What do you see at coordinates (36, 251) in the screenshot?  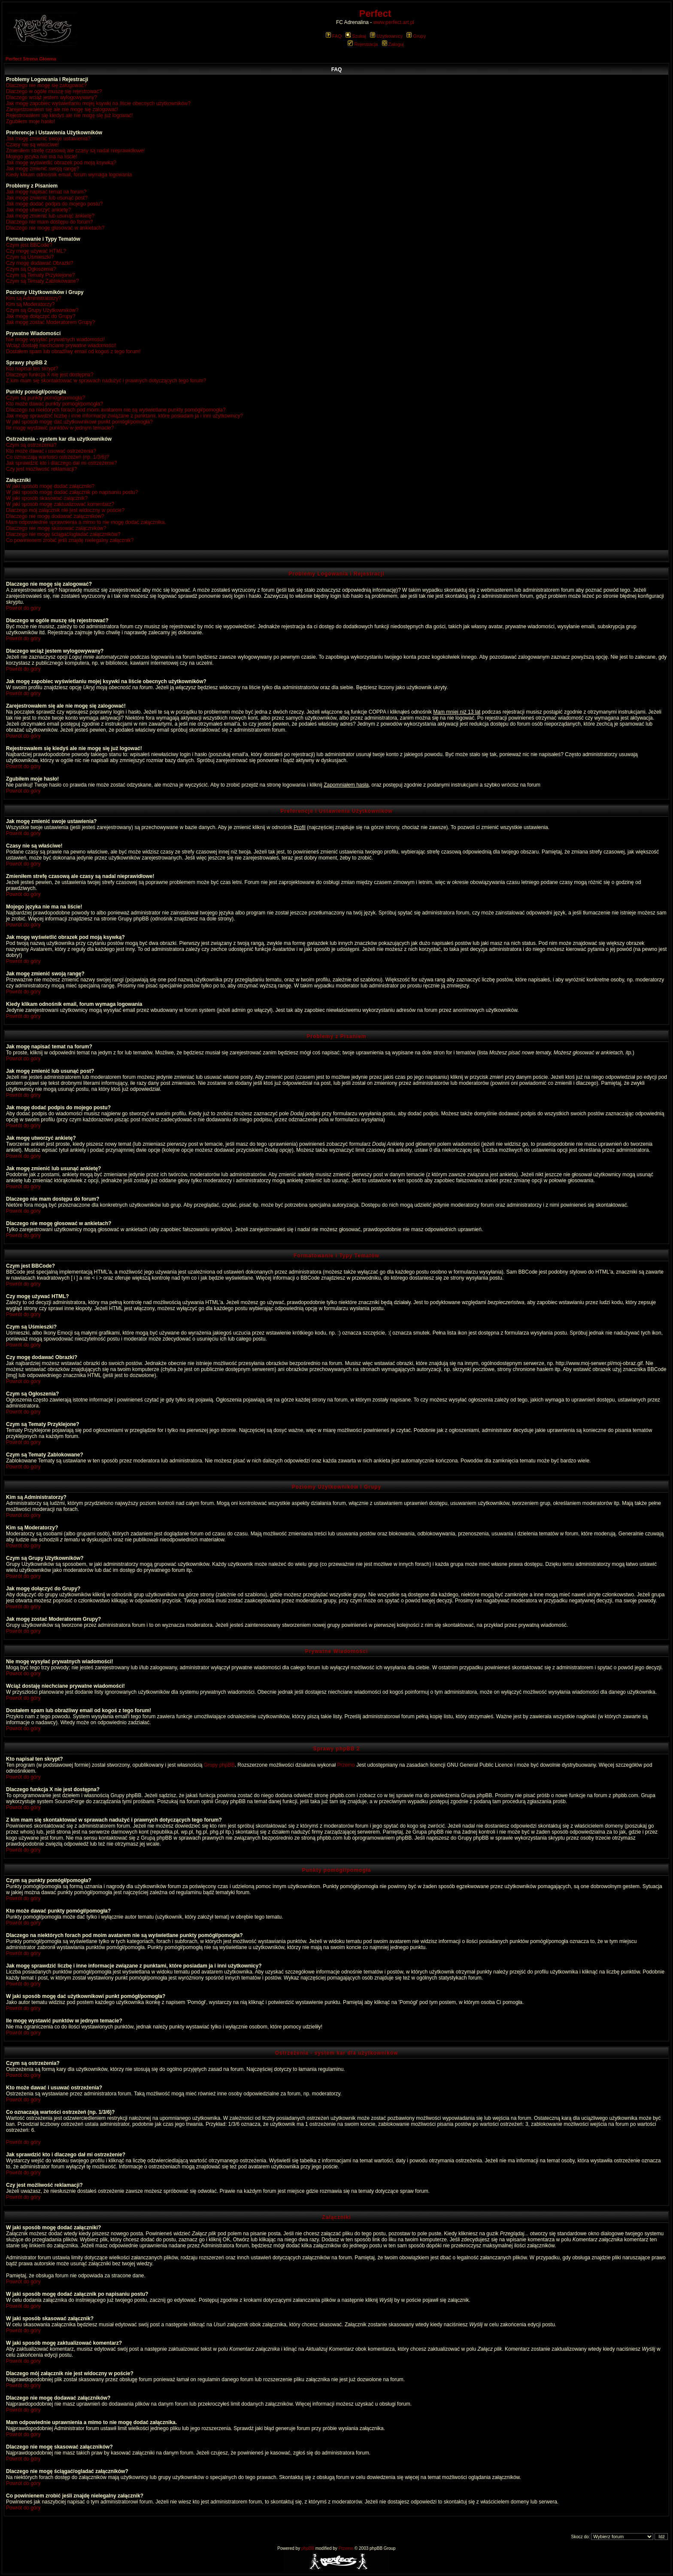 I see `Czy mogę używać HTML?` at bounding box center [36, 251].